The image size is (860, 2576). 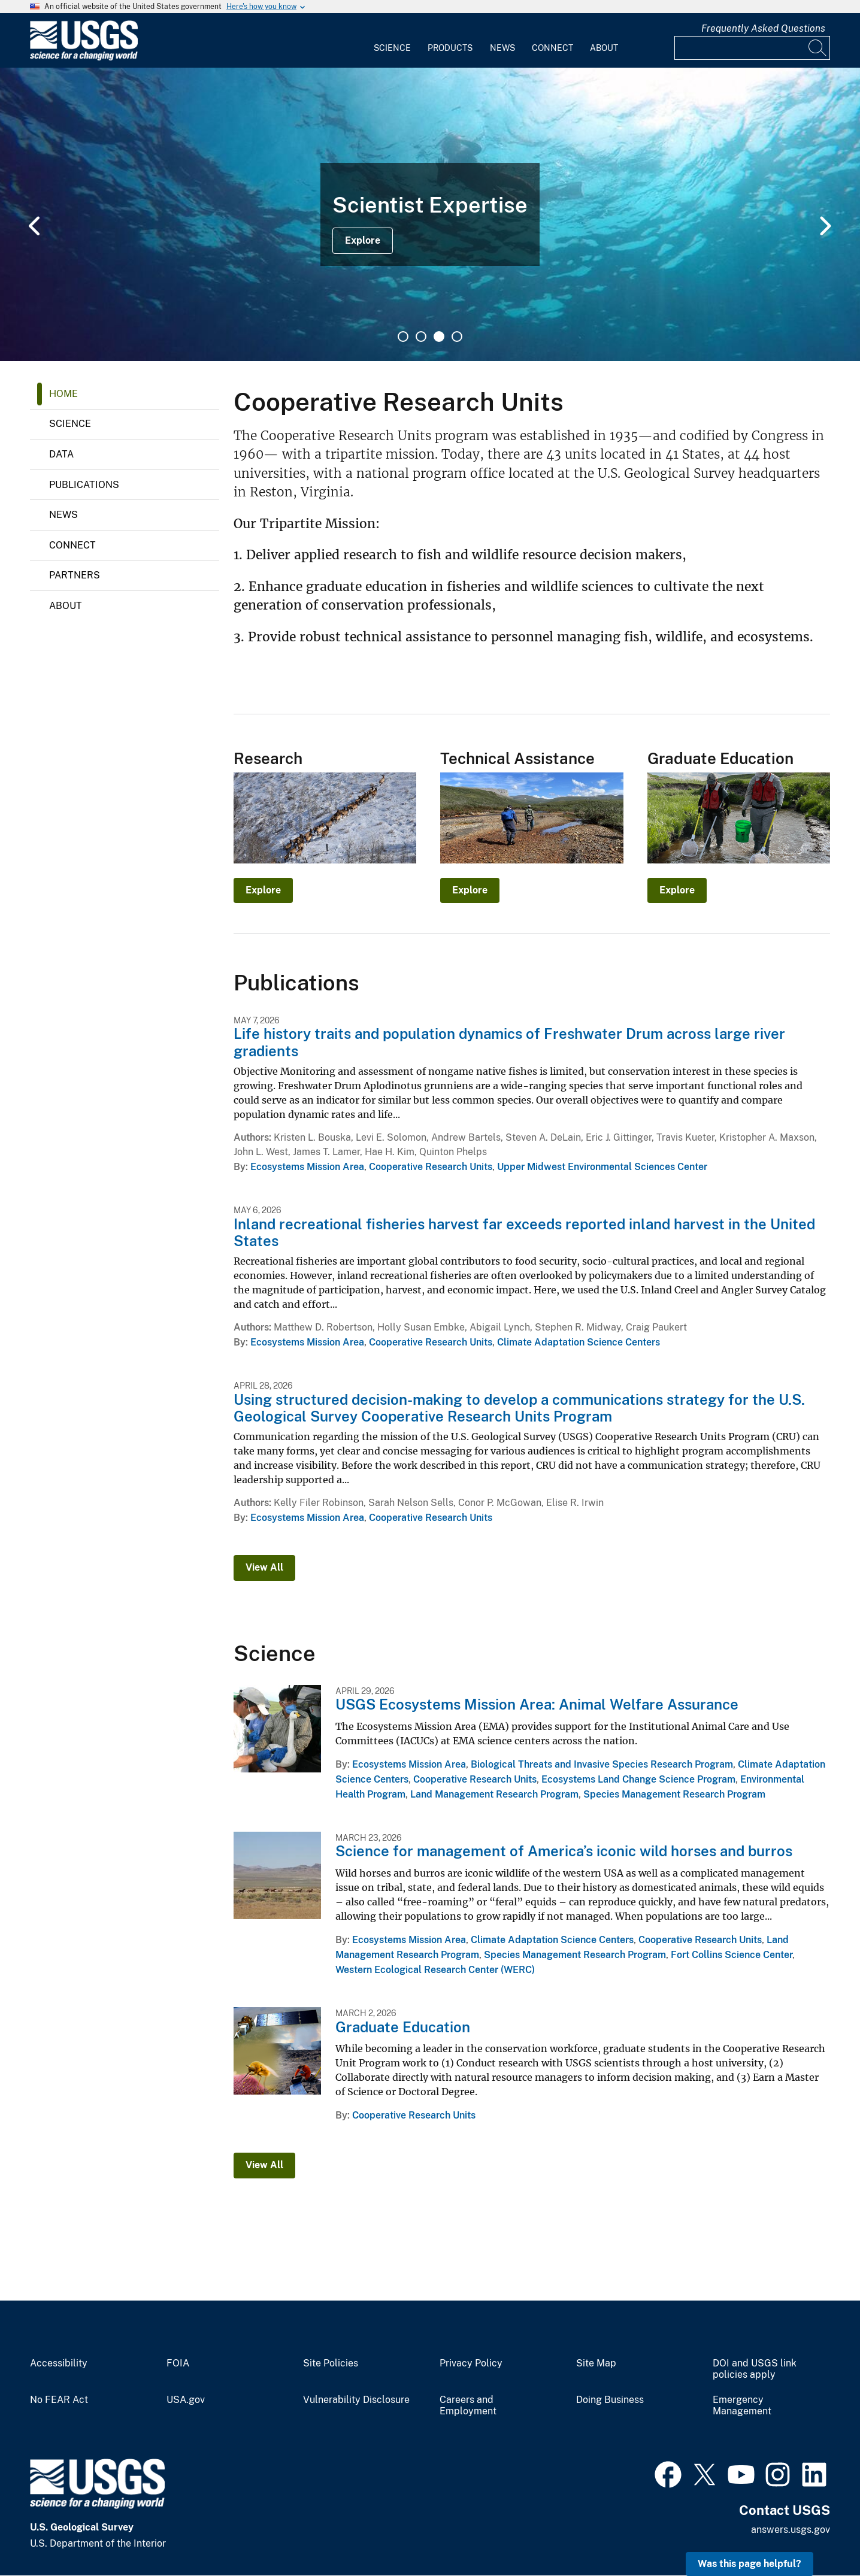 I want to click on Privacy Policy, so click(x=471, y=2363).